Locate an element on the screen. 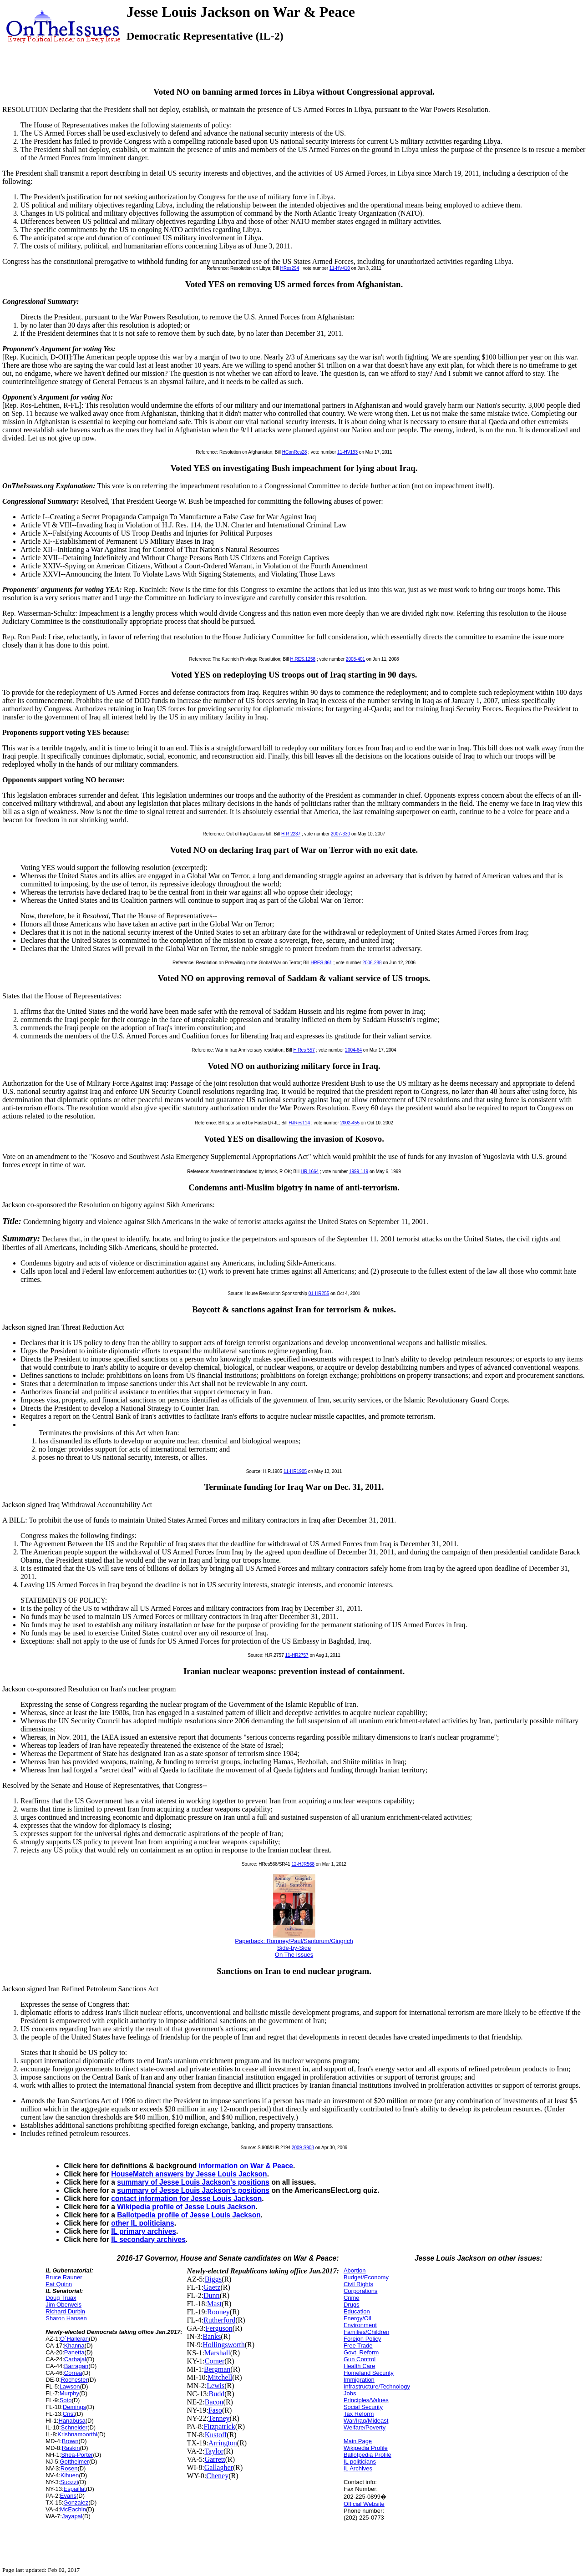 The width and height of the screenshot is (588, 2576). Ballotpedia profile of Jesse Louis Jackson is located at coordinates (188, 2215).